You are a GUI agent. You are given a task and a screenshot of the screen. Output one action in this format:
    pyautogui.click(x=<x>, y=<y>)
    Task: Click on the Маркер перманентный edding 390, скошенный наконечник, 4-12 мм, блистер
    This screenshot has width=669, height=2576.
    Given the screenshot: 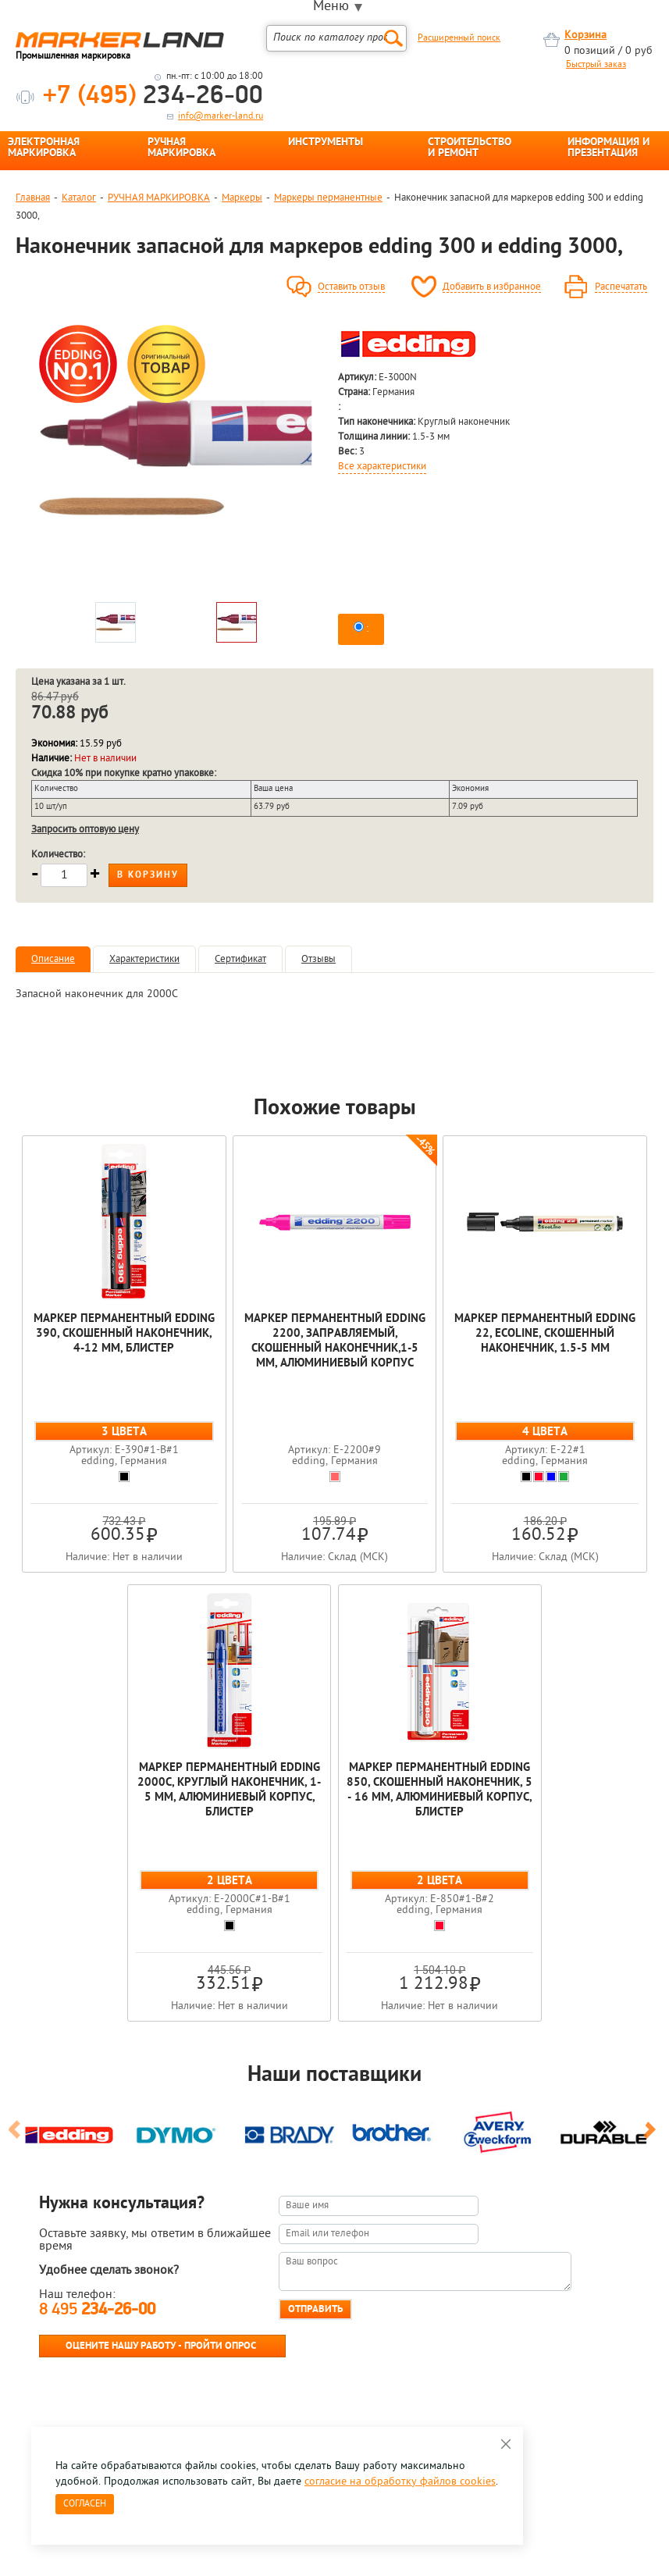 What is the action you would take?
    pyautogui.click(x=124, y=1334)
    